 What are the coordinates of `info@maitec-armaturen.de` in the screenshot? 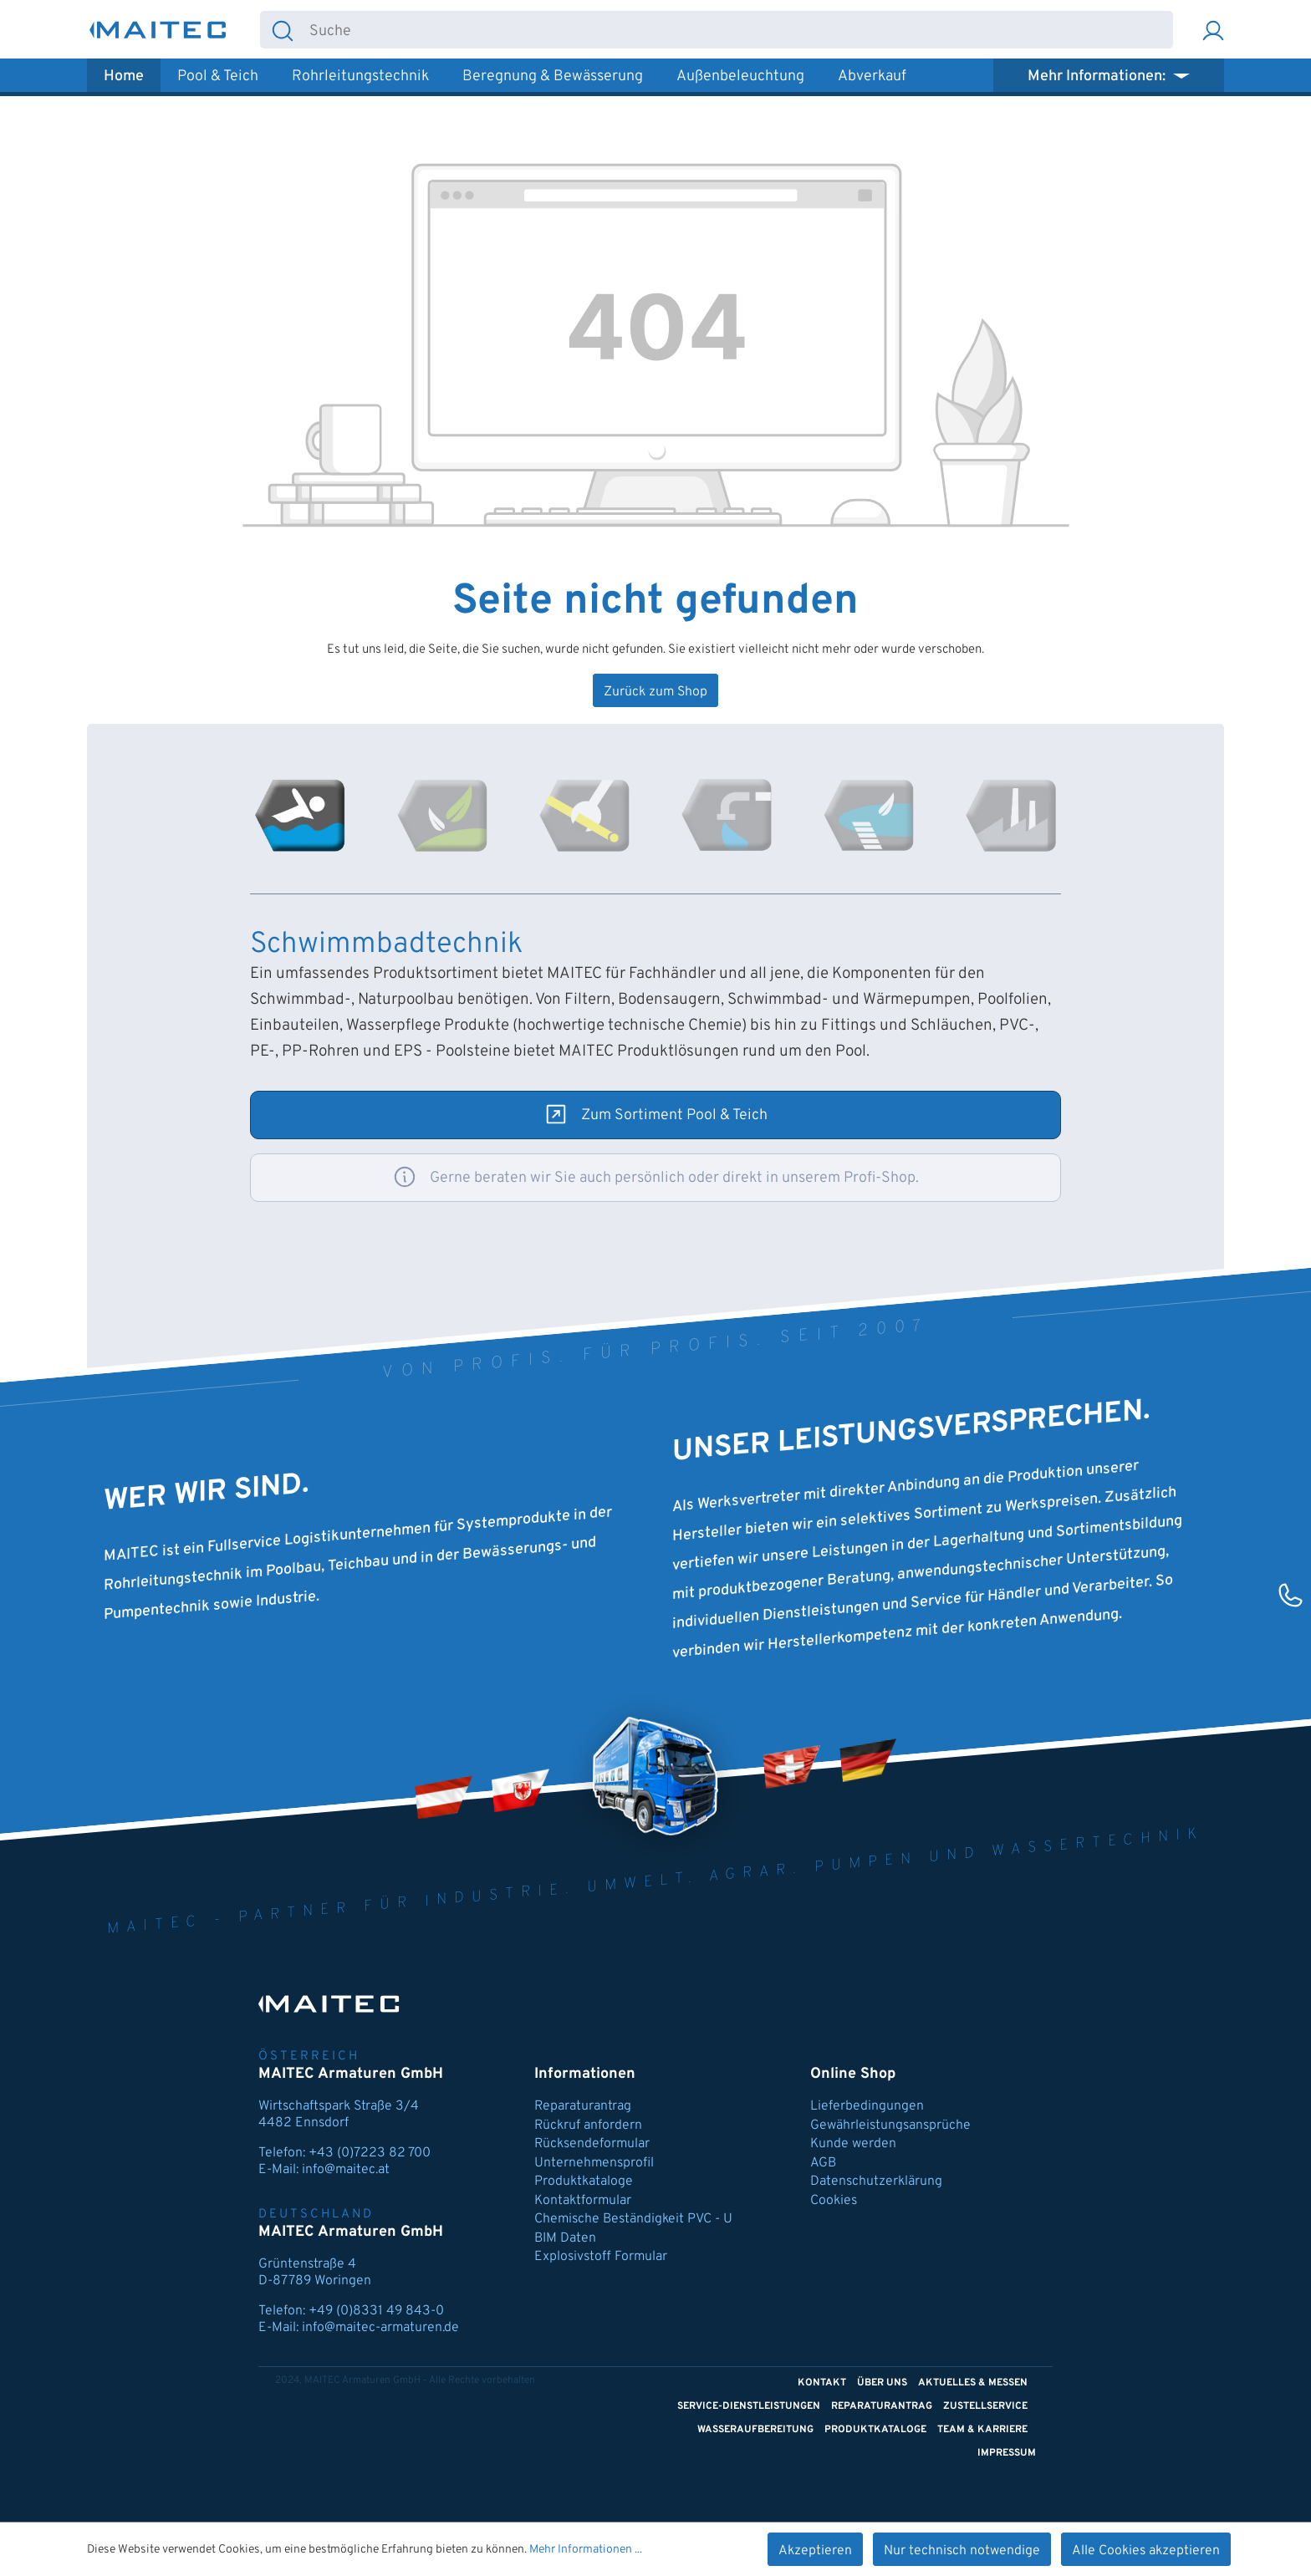 It's located at (380, 2327).